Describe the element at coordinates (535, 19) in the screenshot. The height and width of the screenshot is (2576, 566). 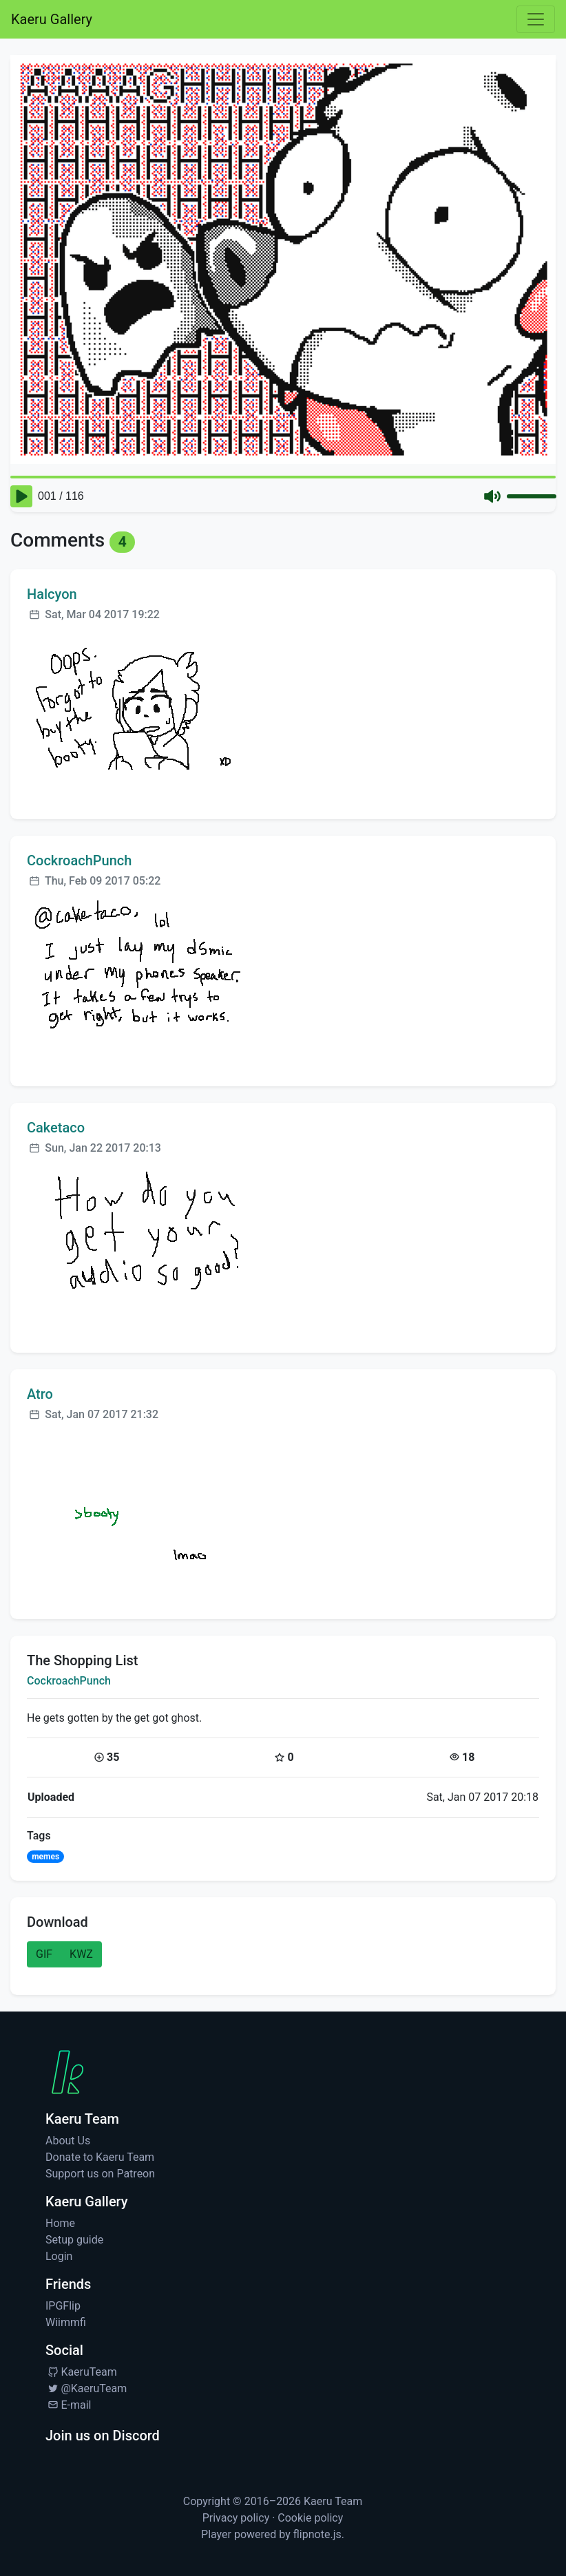
I see `[Toggle navigation]` at that location.